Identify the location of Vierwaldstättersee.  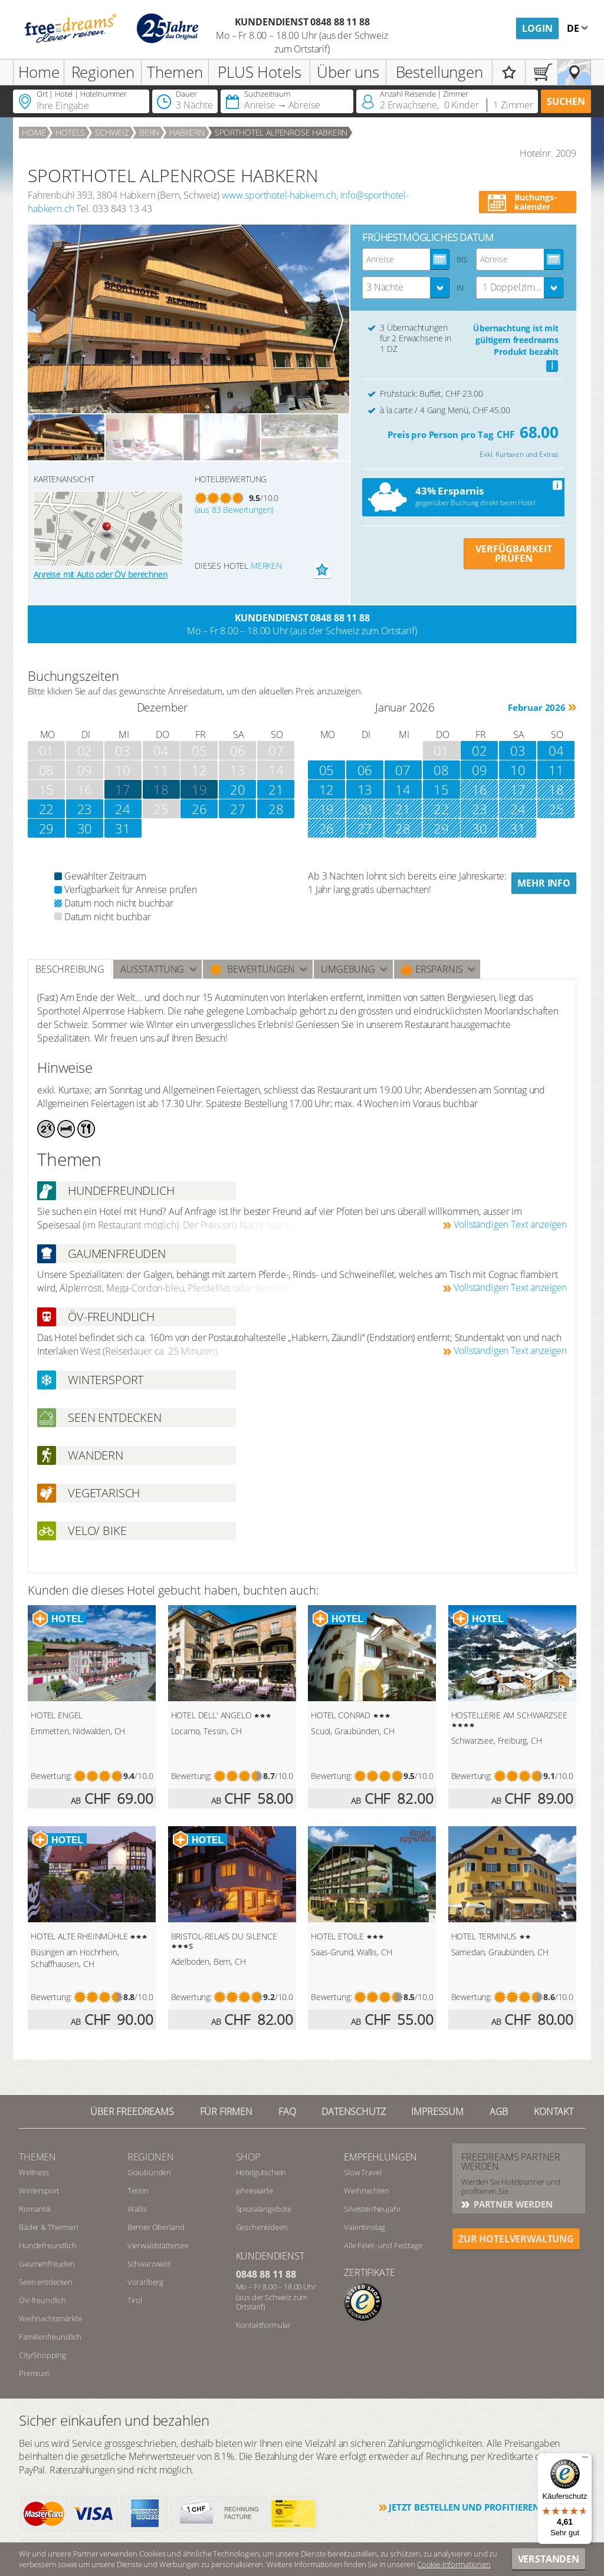
(158, 2245).